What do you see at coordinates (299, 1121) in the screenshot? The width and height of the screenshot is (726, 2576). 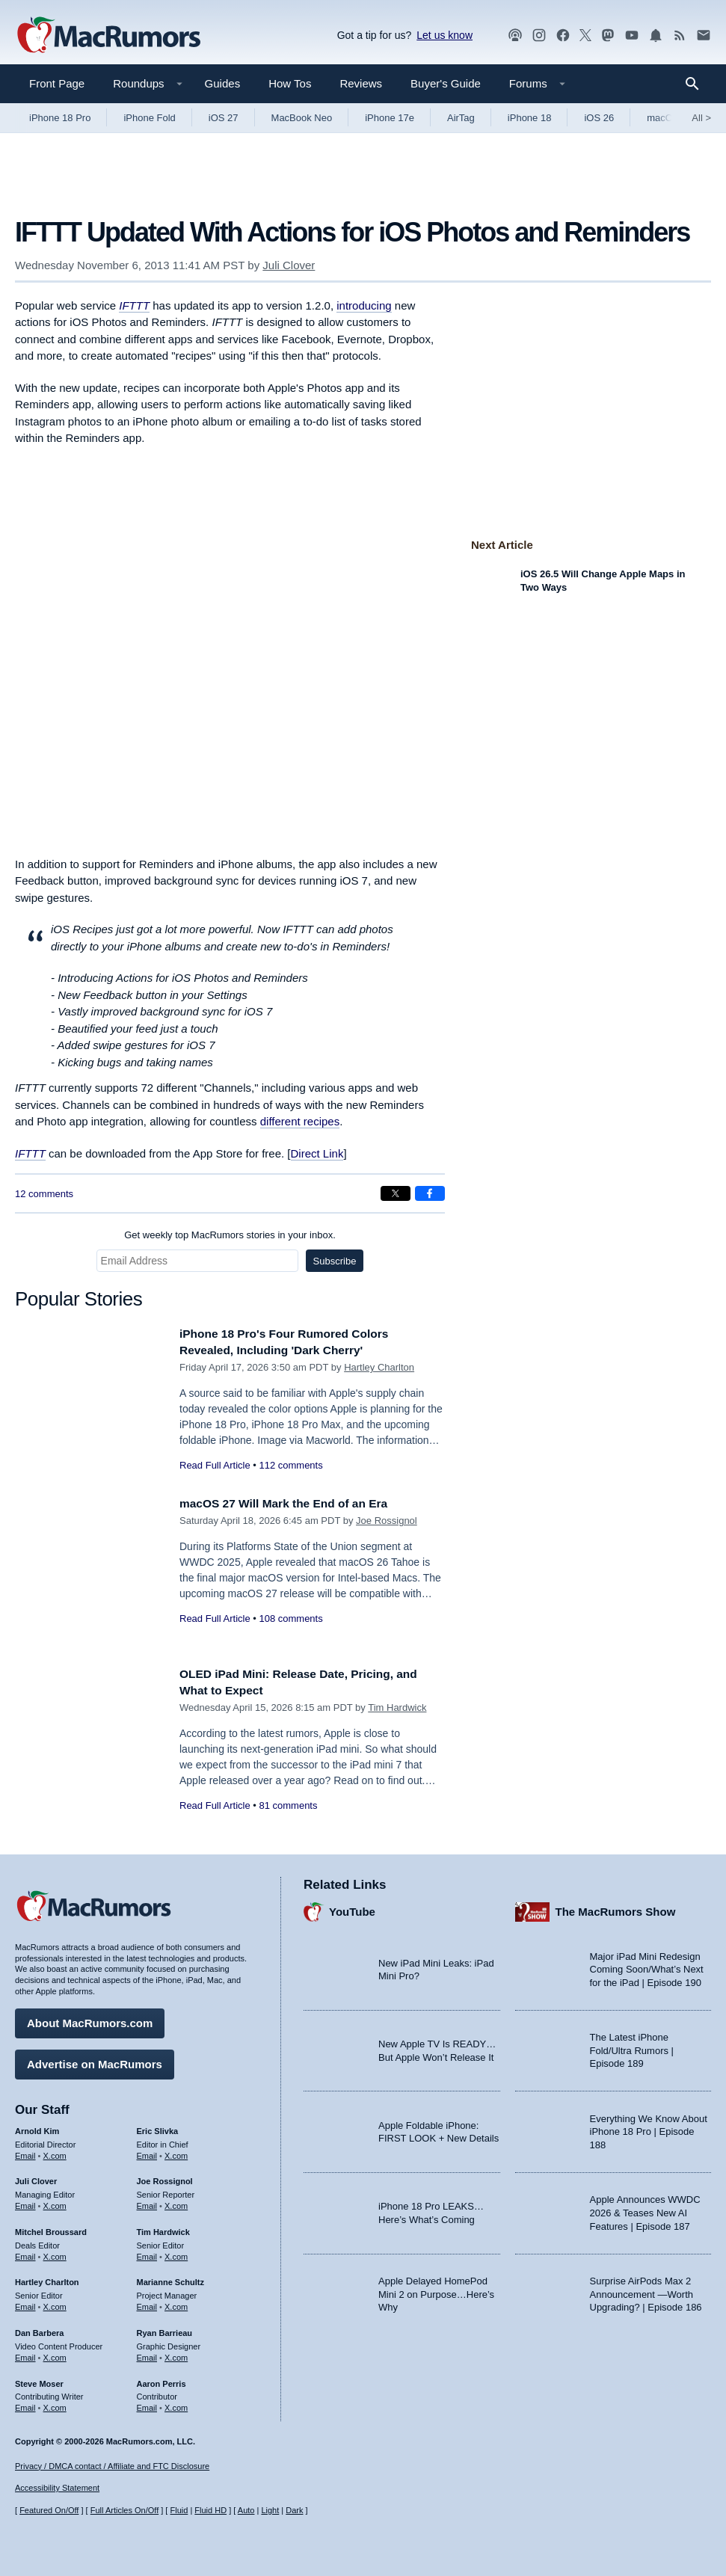 I see `different recipes` at bounding box center [299, 1121].